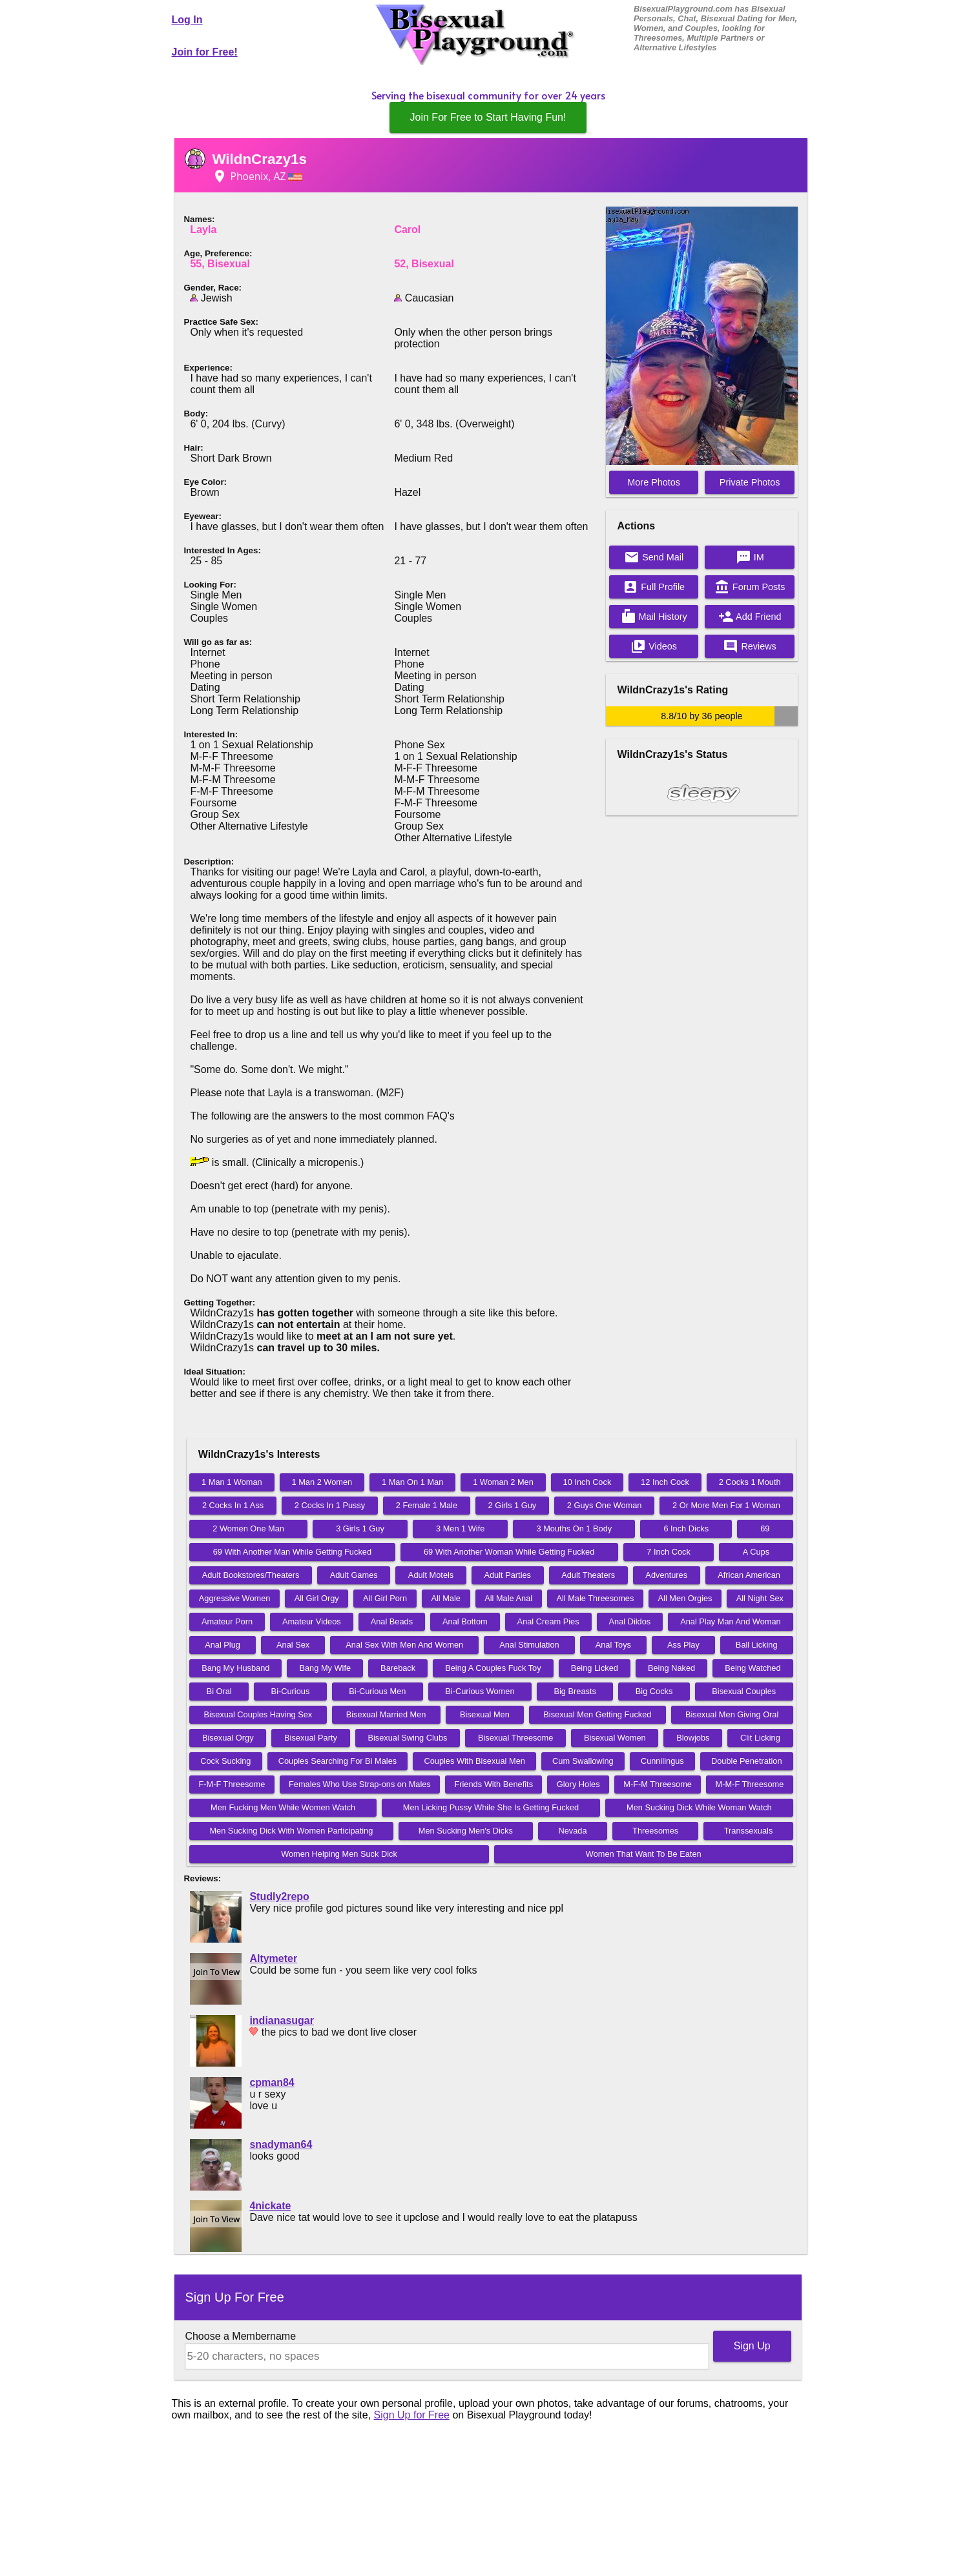 The height and width of the screenshot is (2576, 976). I want to click on Choose a Membername, so click(240, 2336).